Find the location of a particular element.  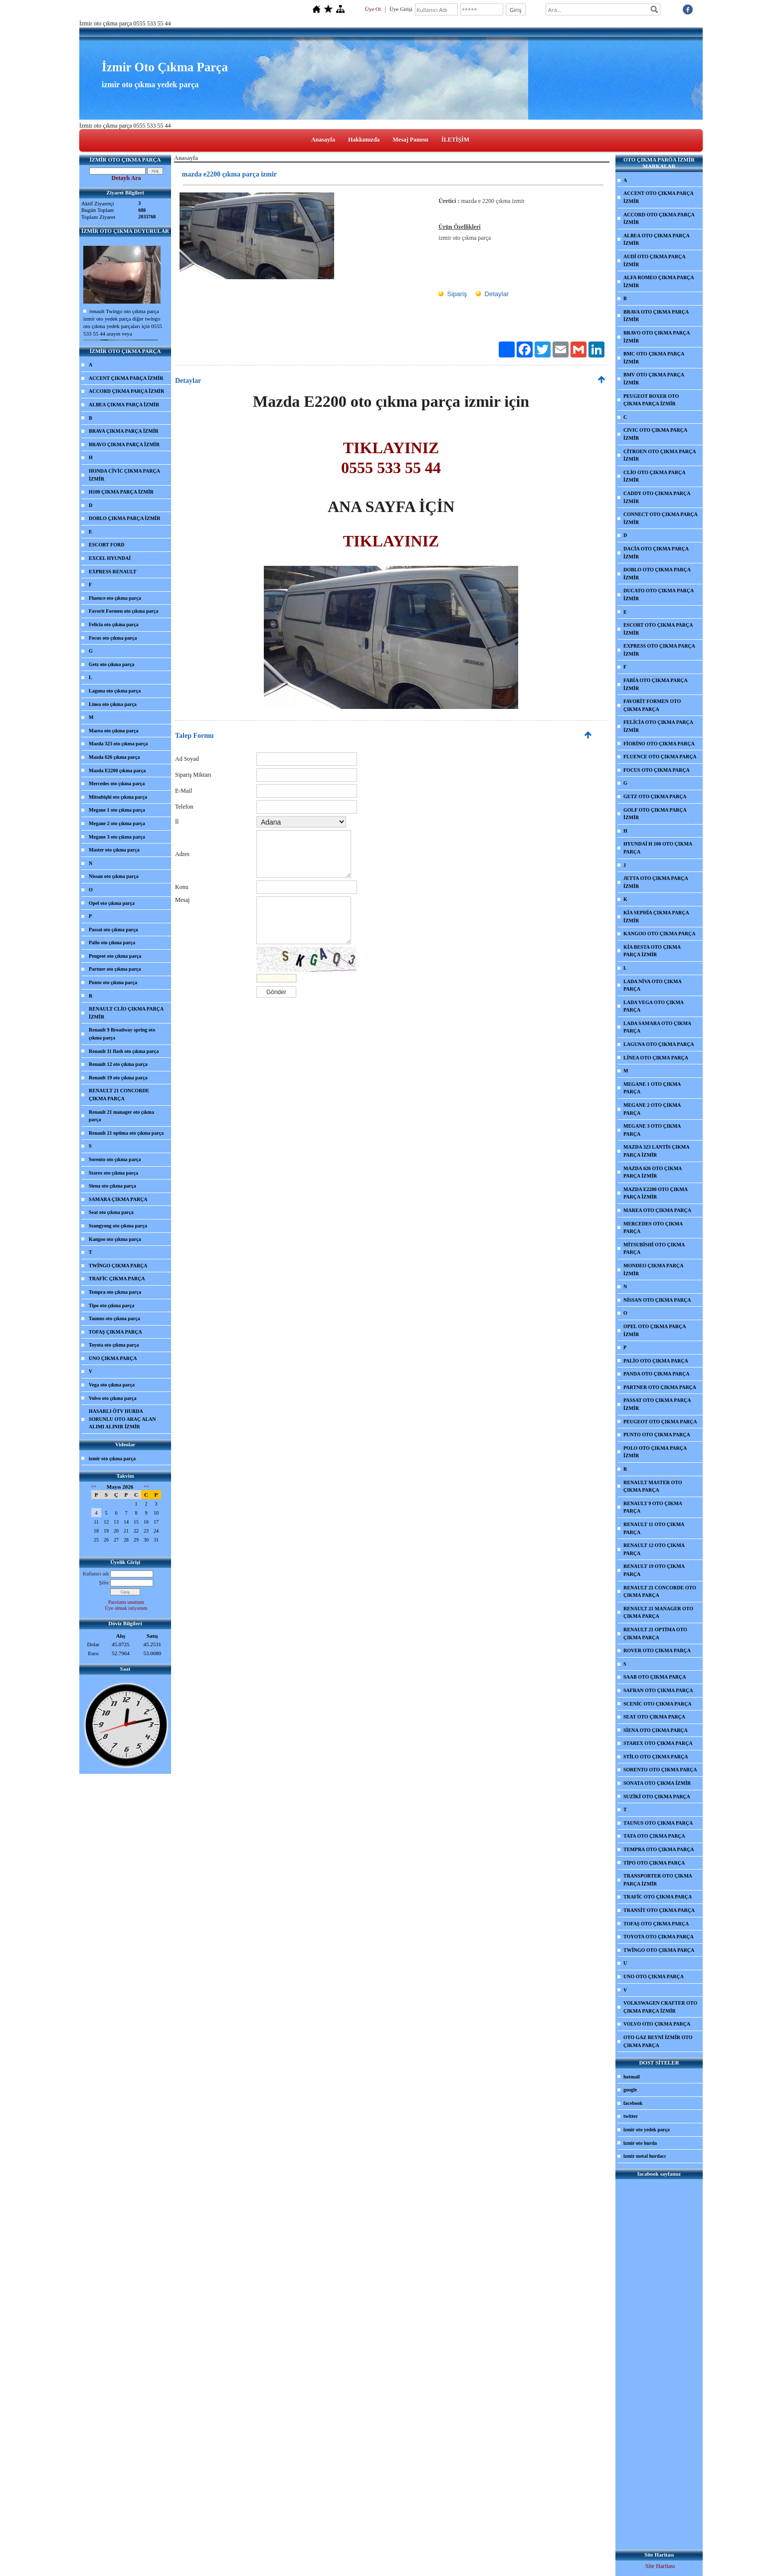

Renault 19 oto çıkma parça is located at coordinates (118, 1077).